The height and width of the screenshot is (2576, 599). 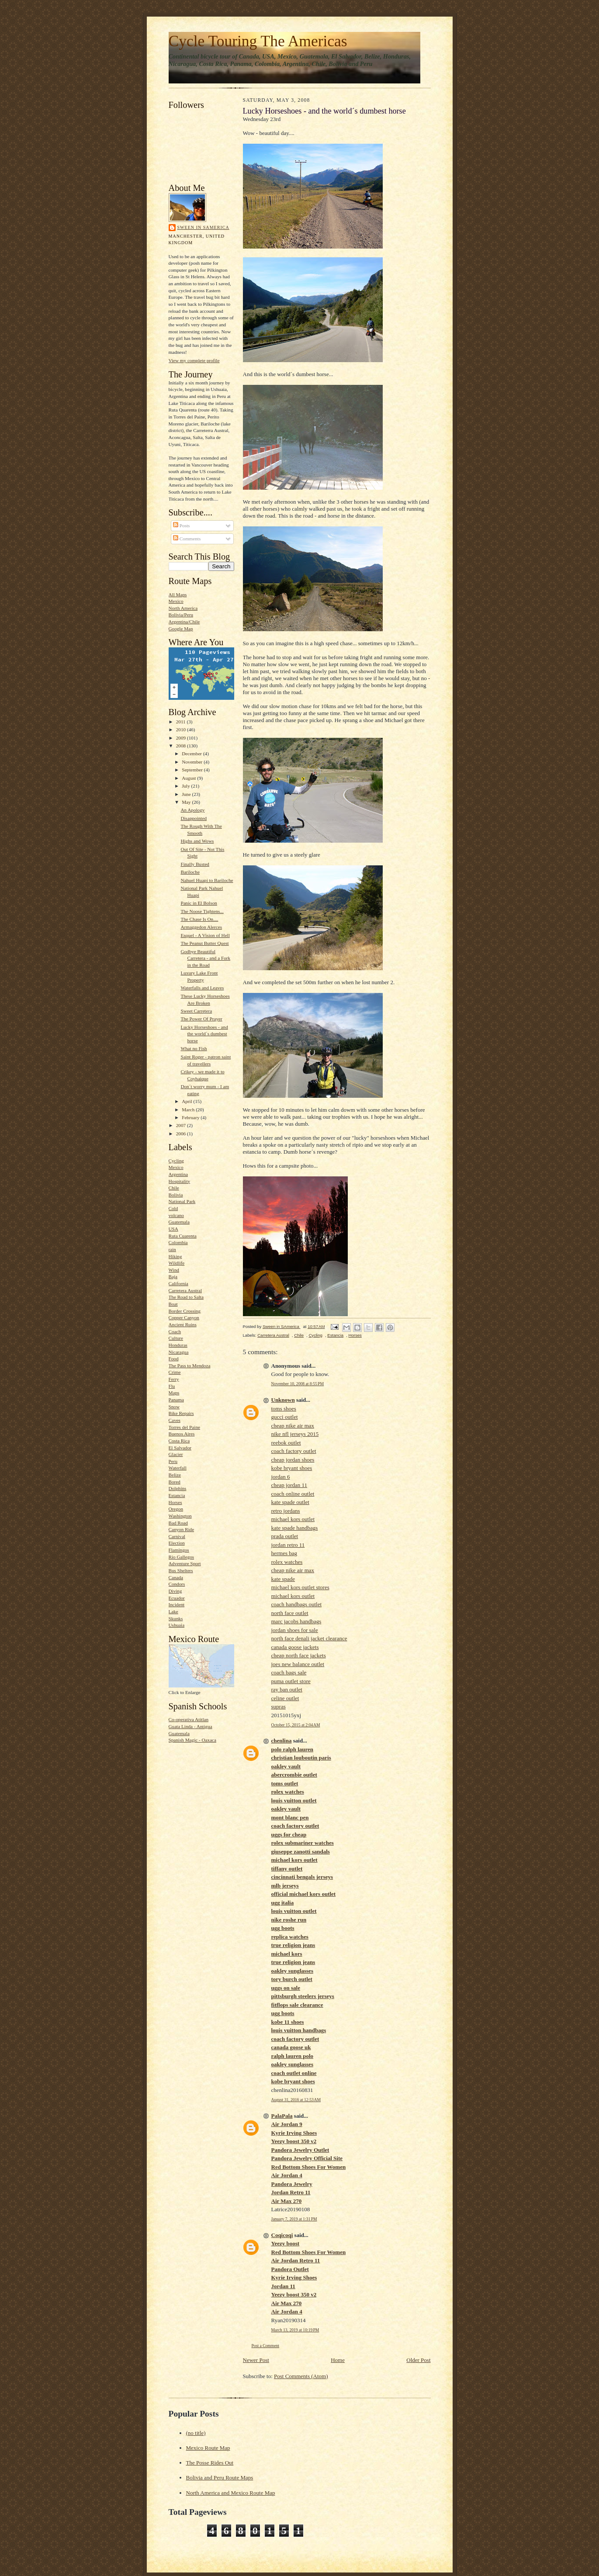 What do you see at coordinates (176, 1215) in the screenshot?
I see `volcano` at bounding box center [176, 1215].